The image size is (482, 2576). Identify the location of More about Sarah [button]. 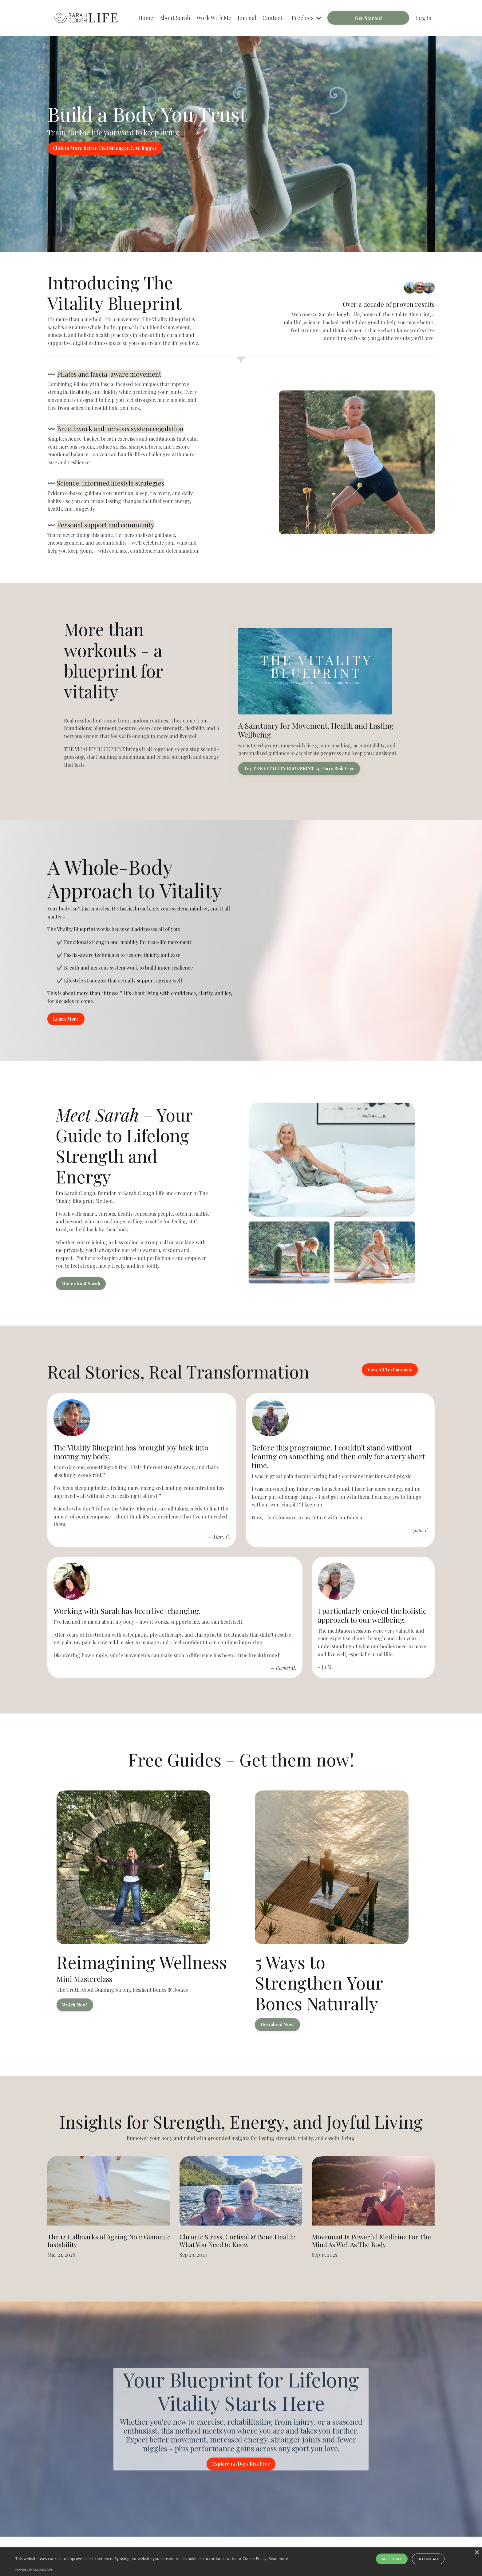
(80, 1283).